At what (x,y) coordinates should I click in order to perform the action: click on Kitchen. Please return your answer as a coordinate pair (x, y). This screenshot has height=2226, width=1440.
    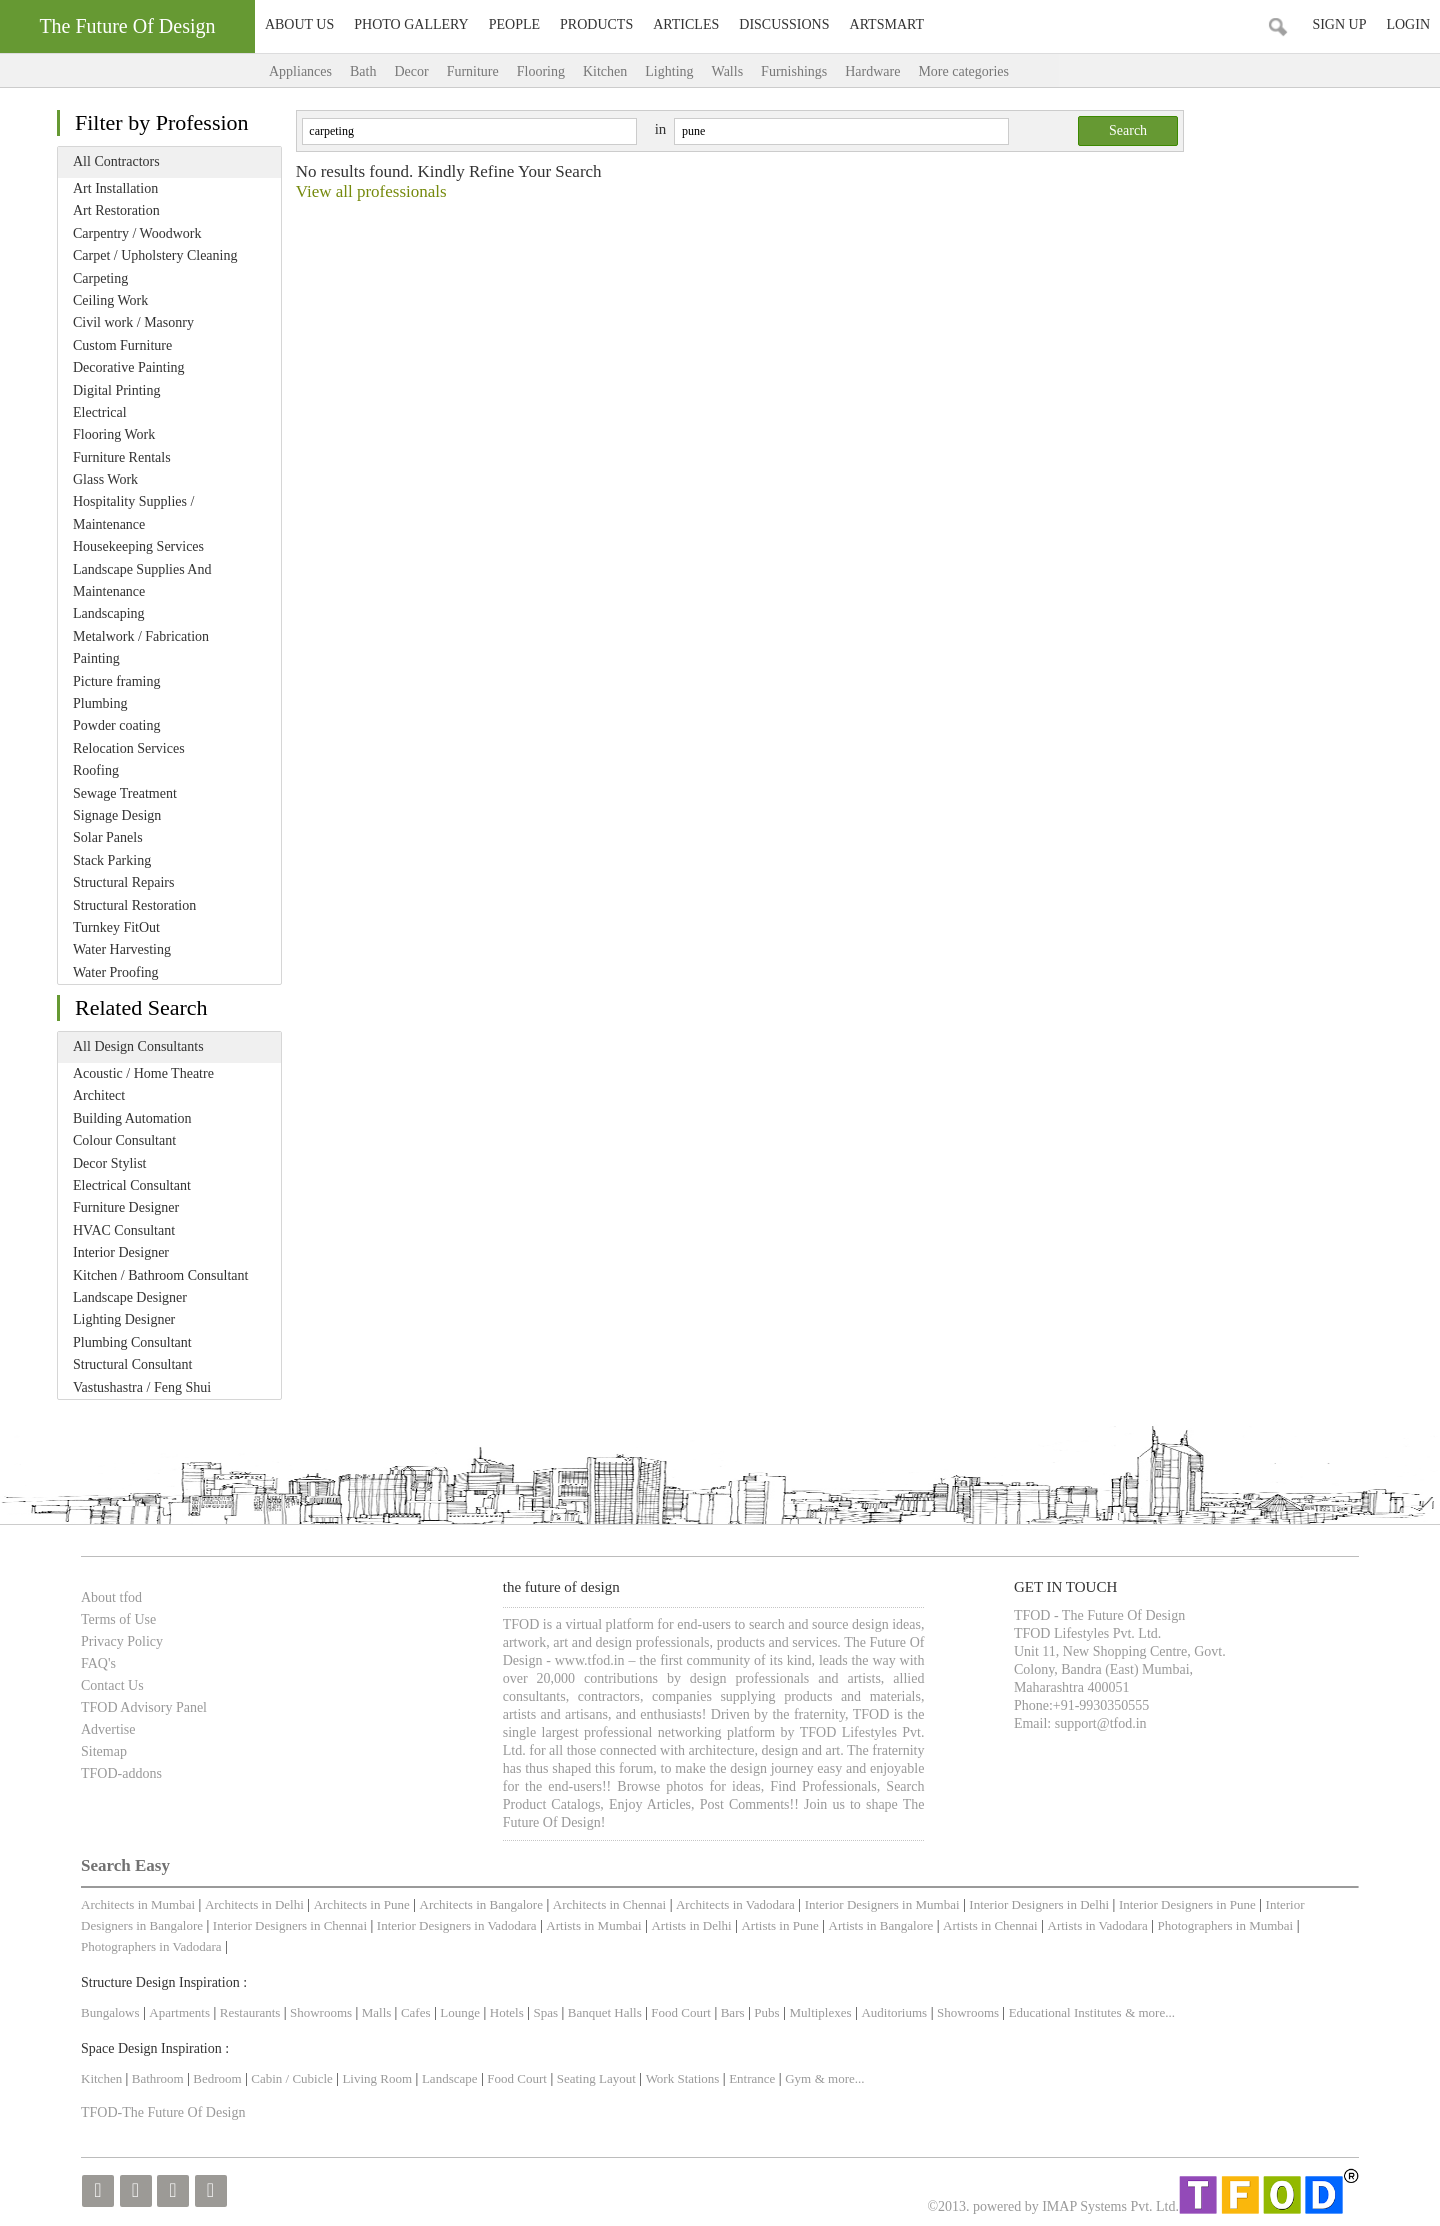
    Looking at the image, I should click on (605, 71).